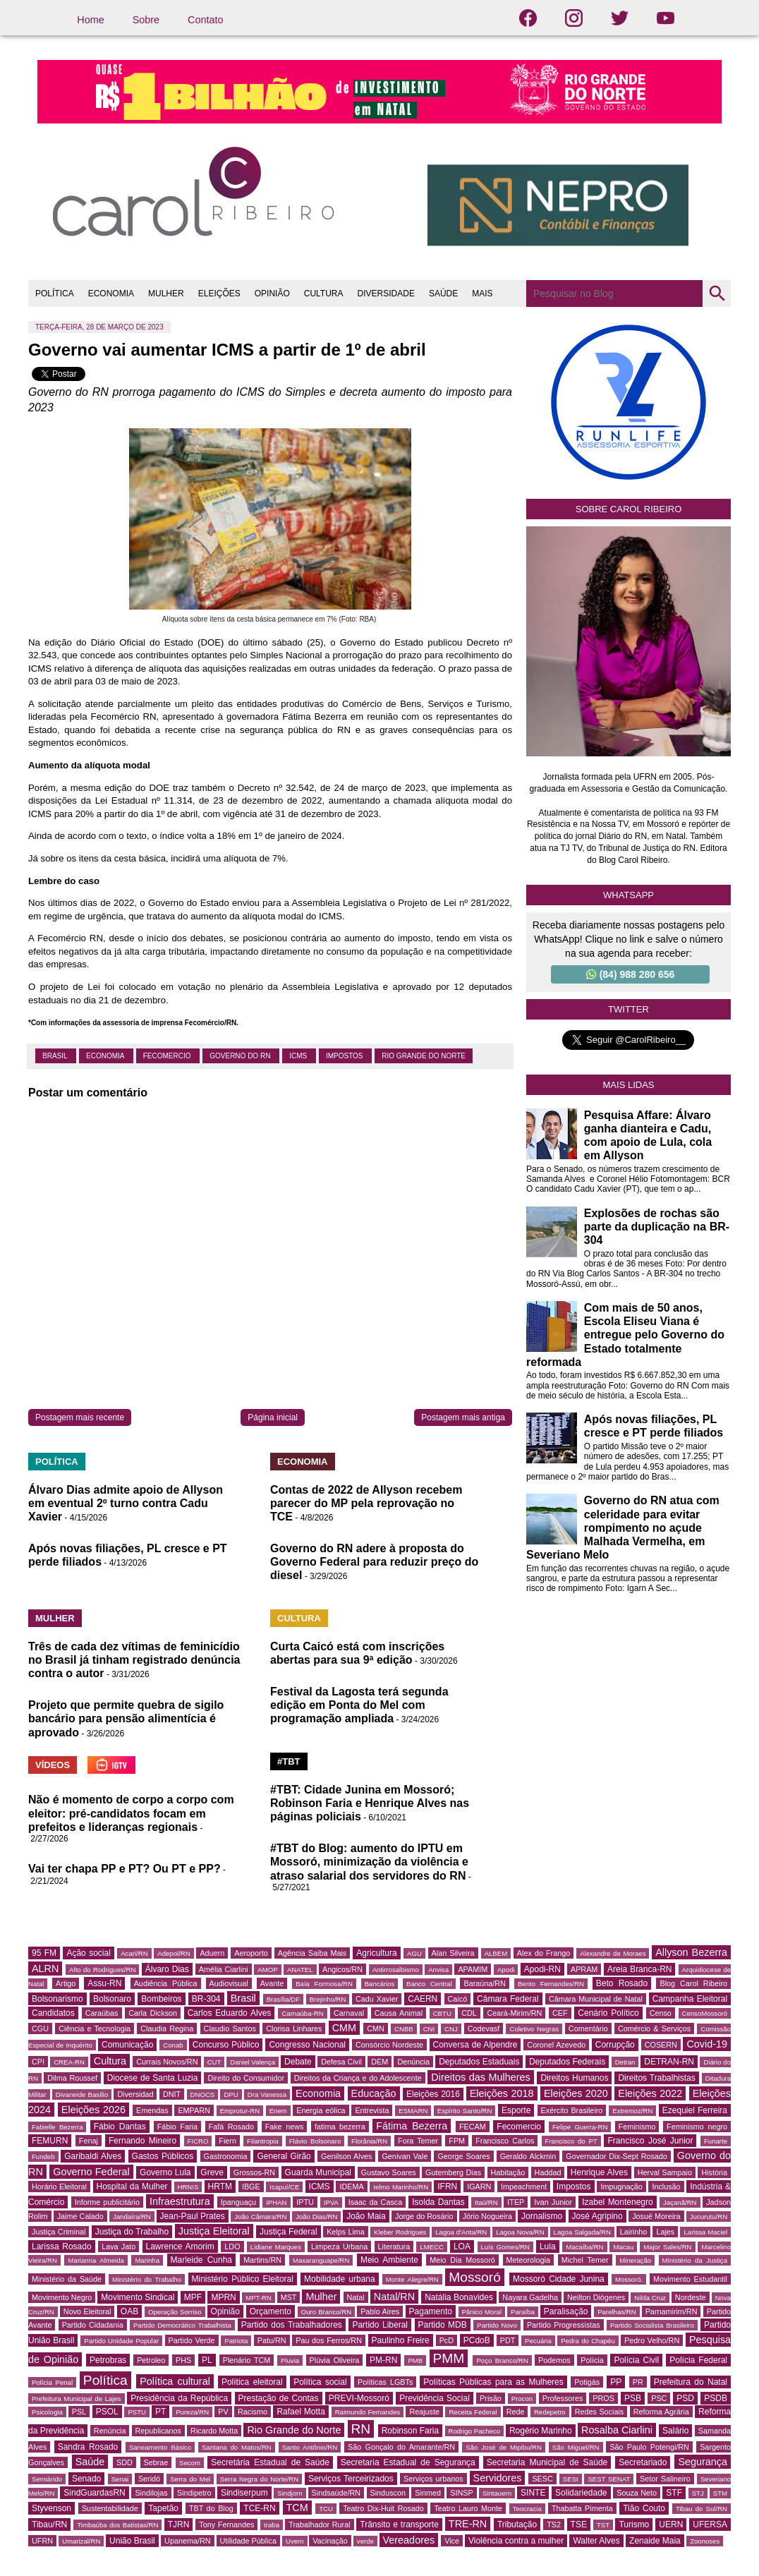 This screenshot has height=2576, width=759. Describe the element at coordinates (152, 2110) in the screenshot. I see `Emendas` at that location.